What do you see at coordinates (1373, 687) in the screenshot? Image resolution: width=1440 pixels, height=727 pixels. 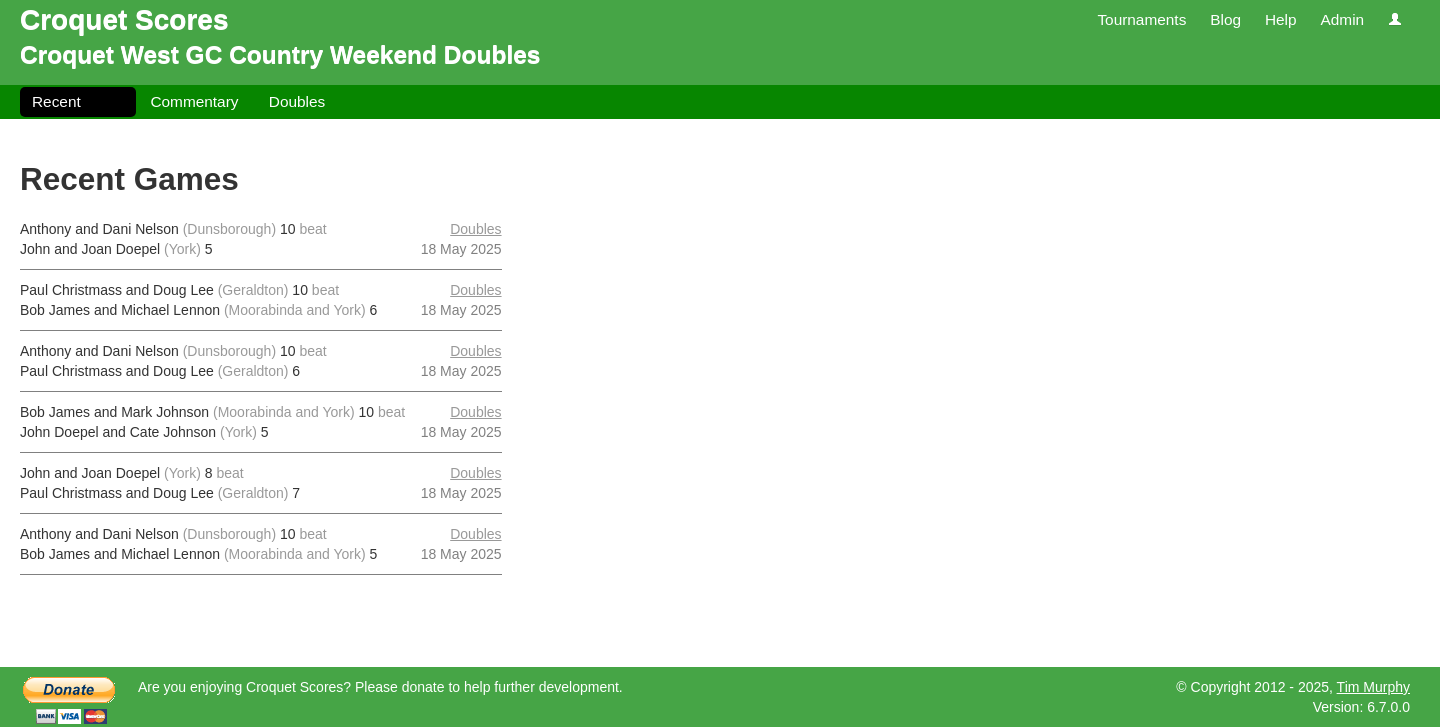 I see `Tim Murphy` at bounding box center [1373, 687].